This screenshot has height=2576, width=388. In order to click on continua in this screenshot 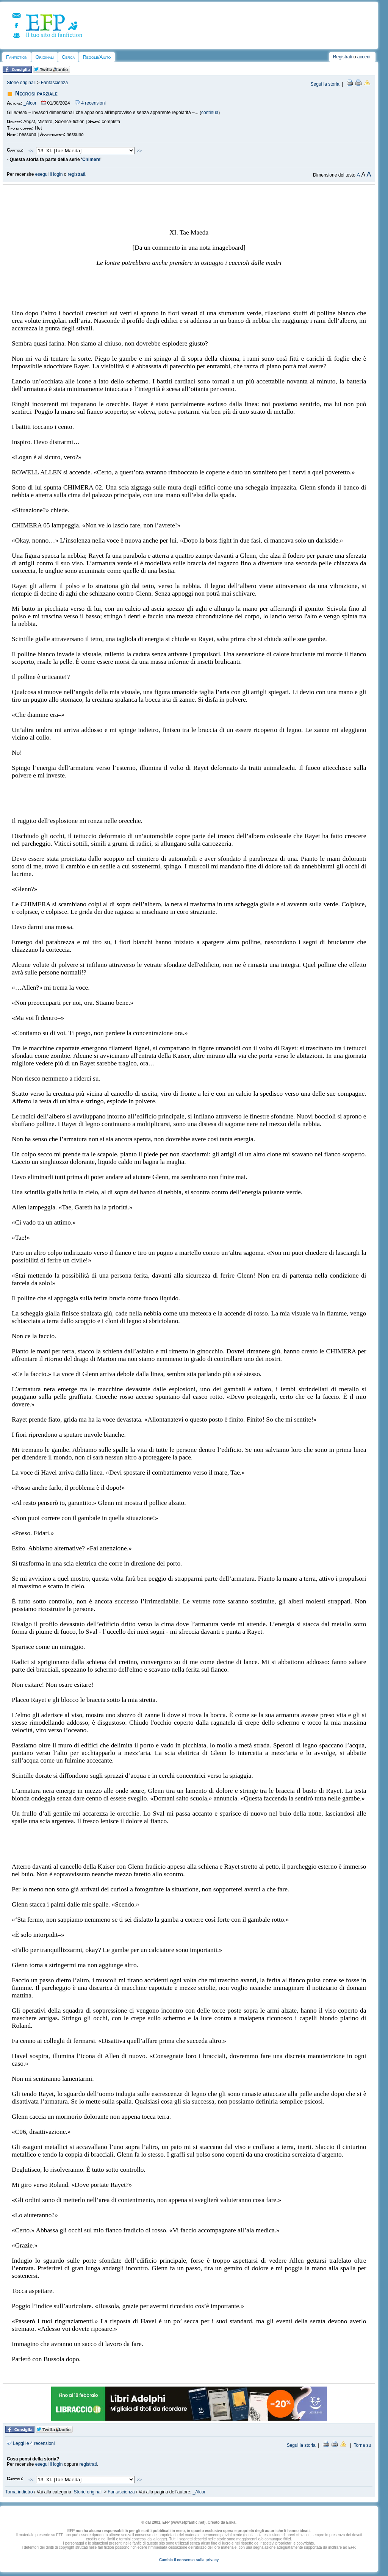, I will do `click(209, 112)`.